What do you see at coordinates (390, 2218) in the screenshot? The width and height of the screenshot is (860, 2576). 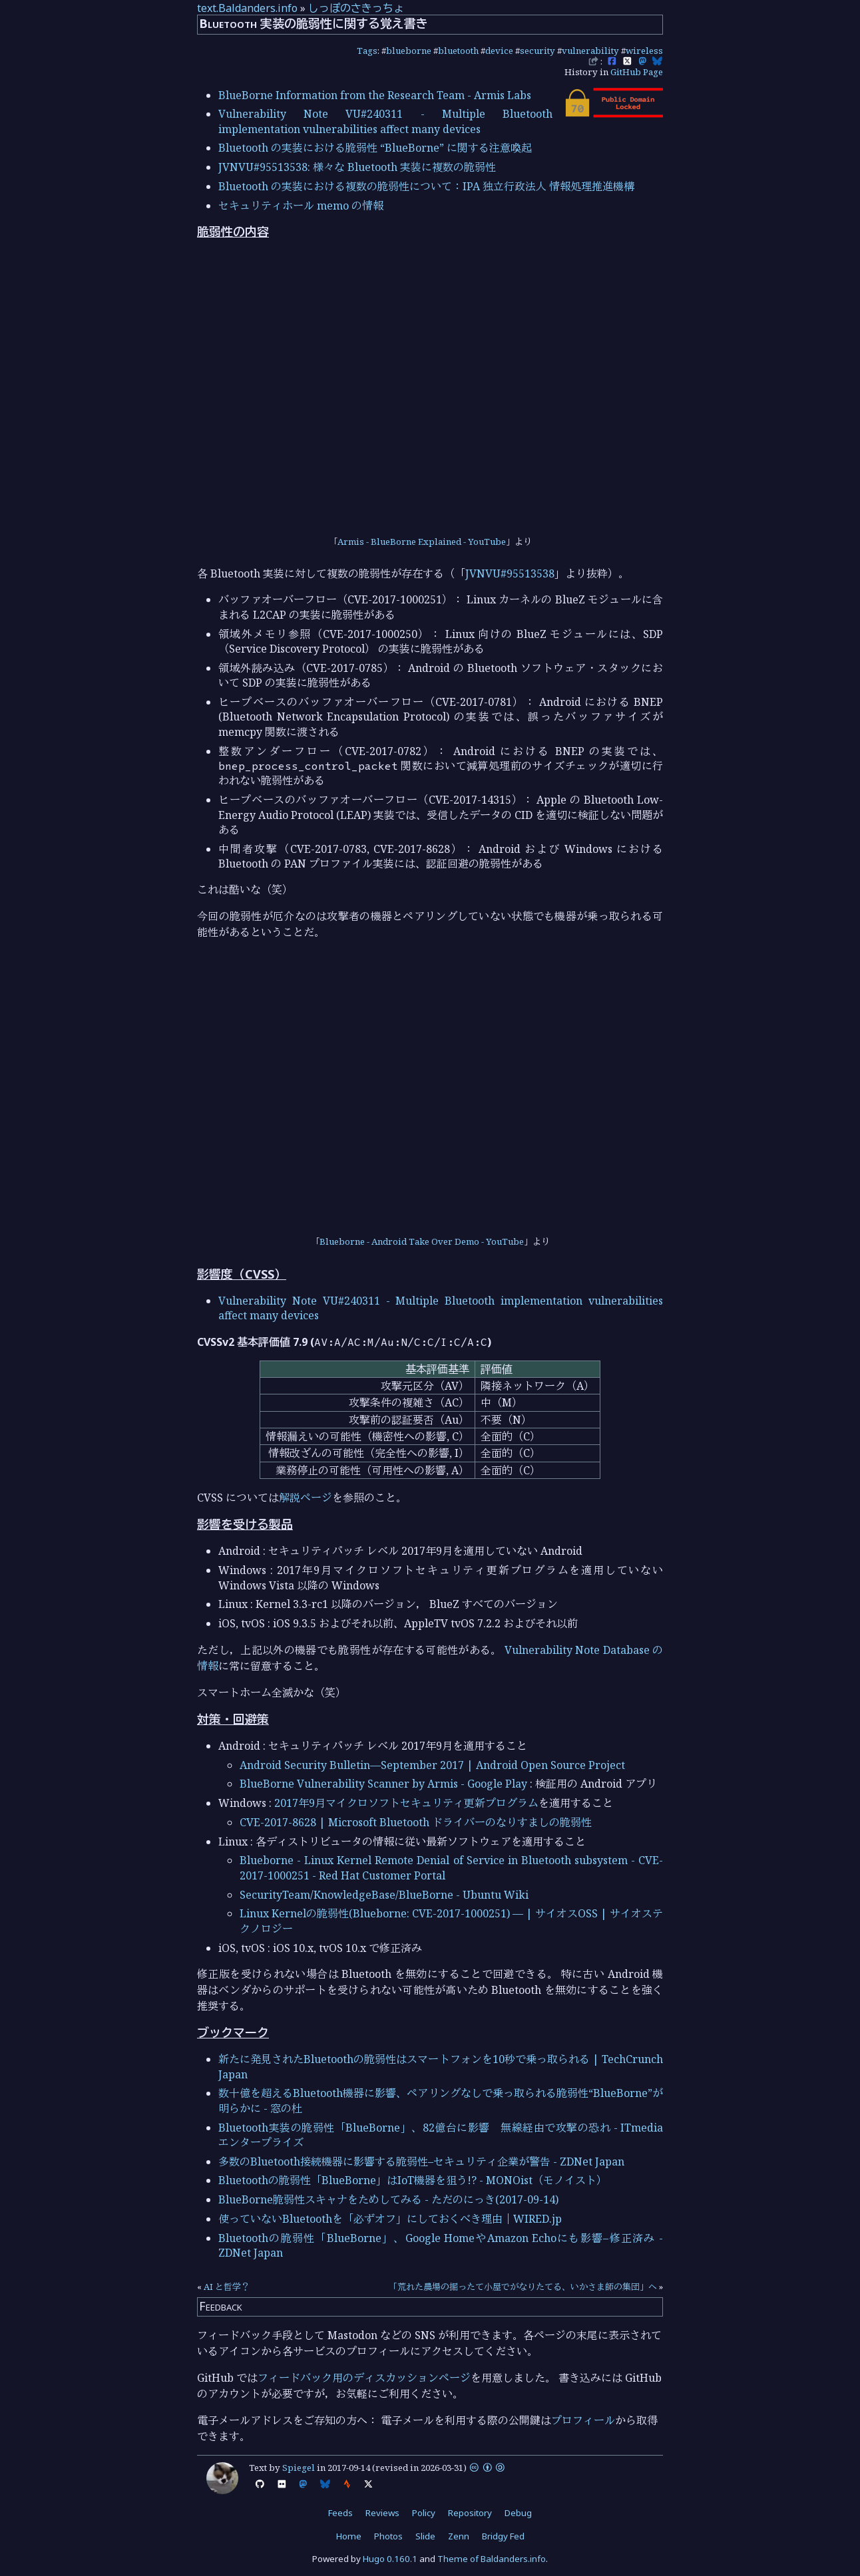 I see `使っていないBluetoothを「必ずオフ」にしておくべき理由｜WIRED.jp` at bounding box center [390, 2218].